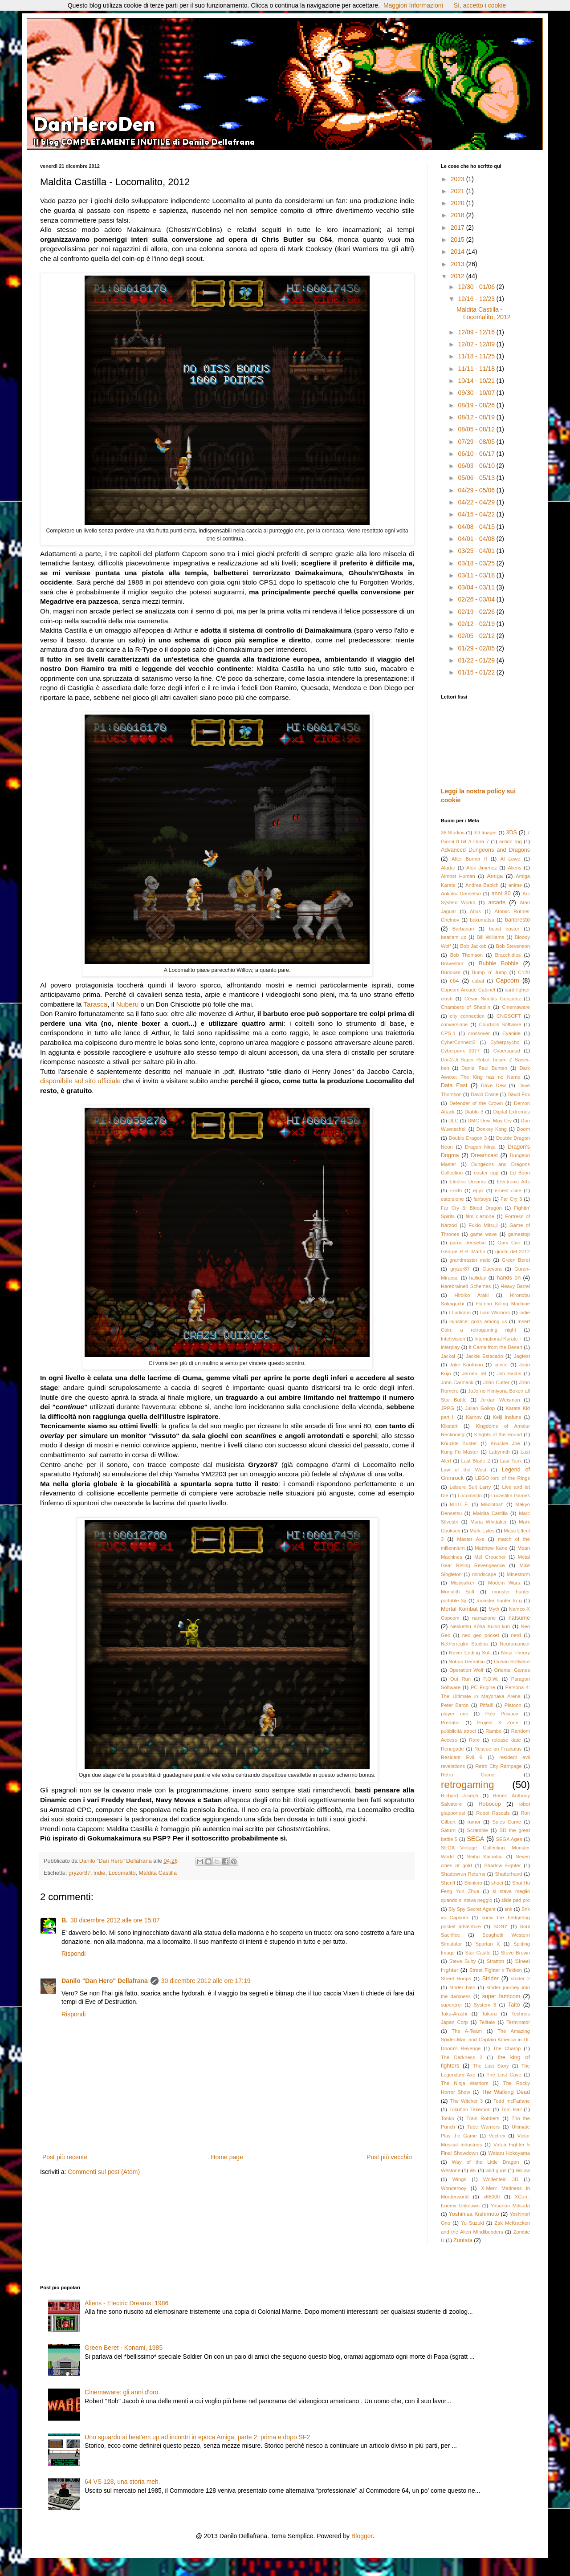  What do you see at coordinates (518, 2022) in the screenshot?
I see `Terminator` at bounding box center [518, 2022].